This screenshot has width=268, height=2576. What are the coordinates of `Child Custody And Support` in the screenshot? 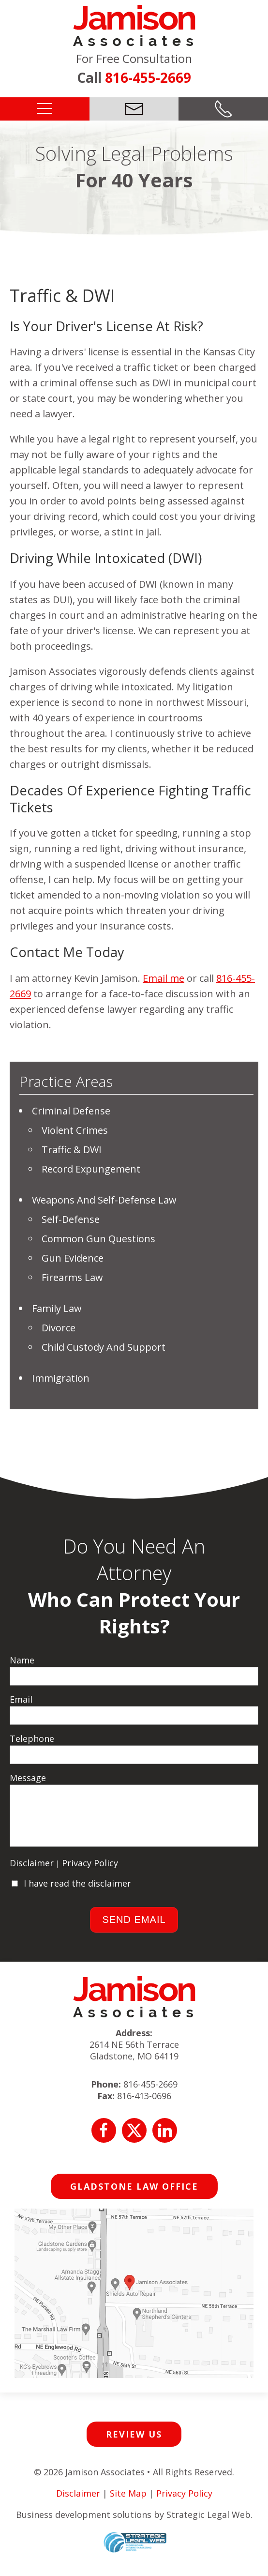 It's located at (103, 1347).